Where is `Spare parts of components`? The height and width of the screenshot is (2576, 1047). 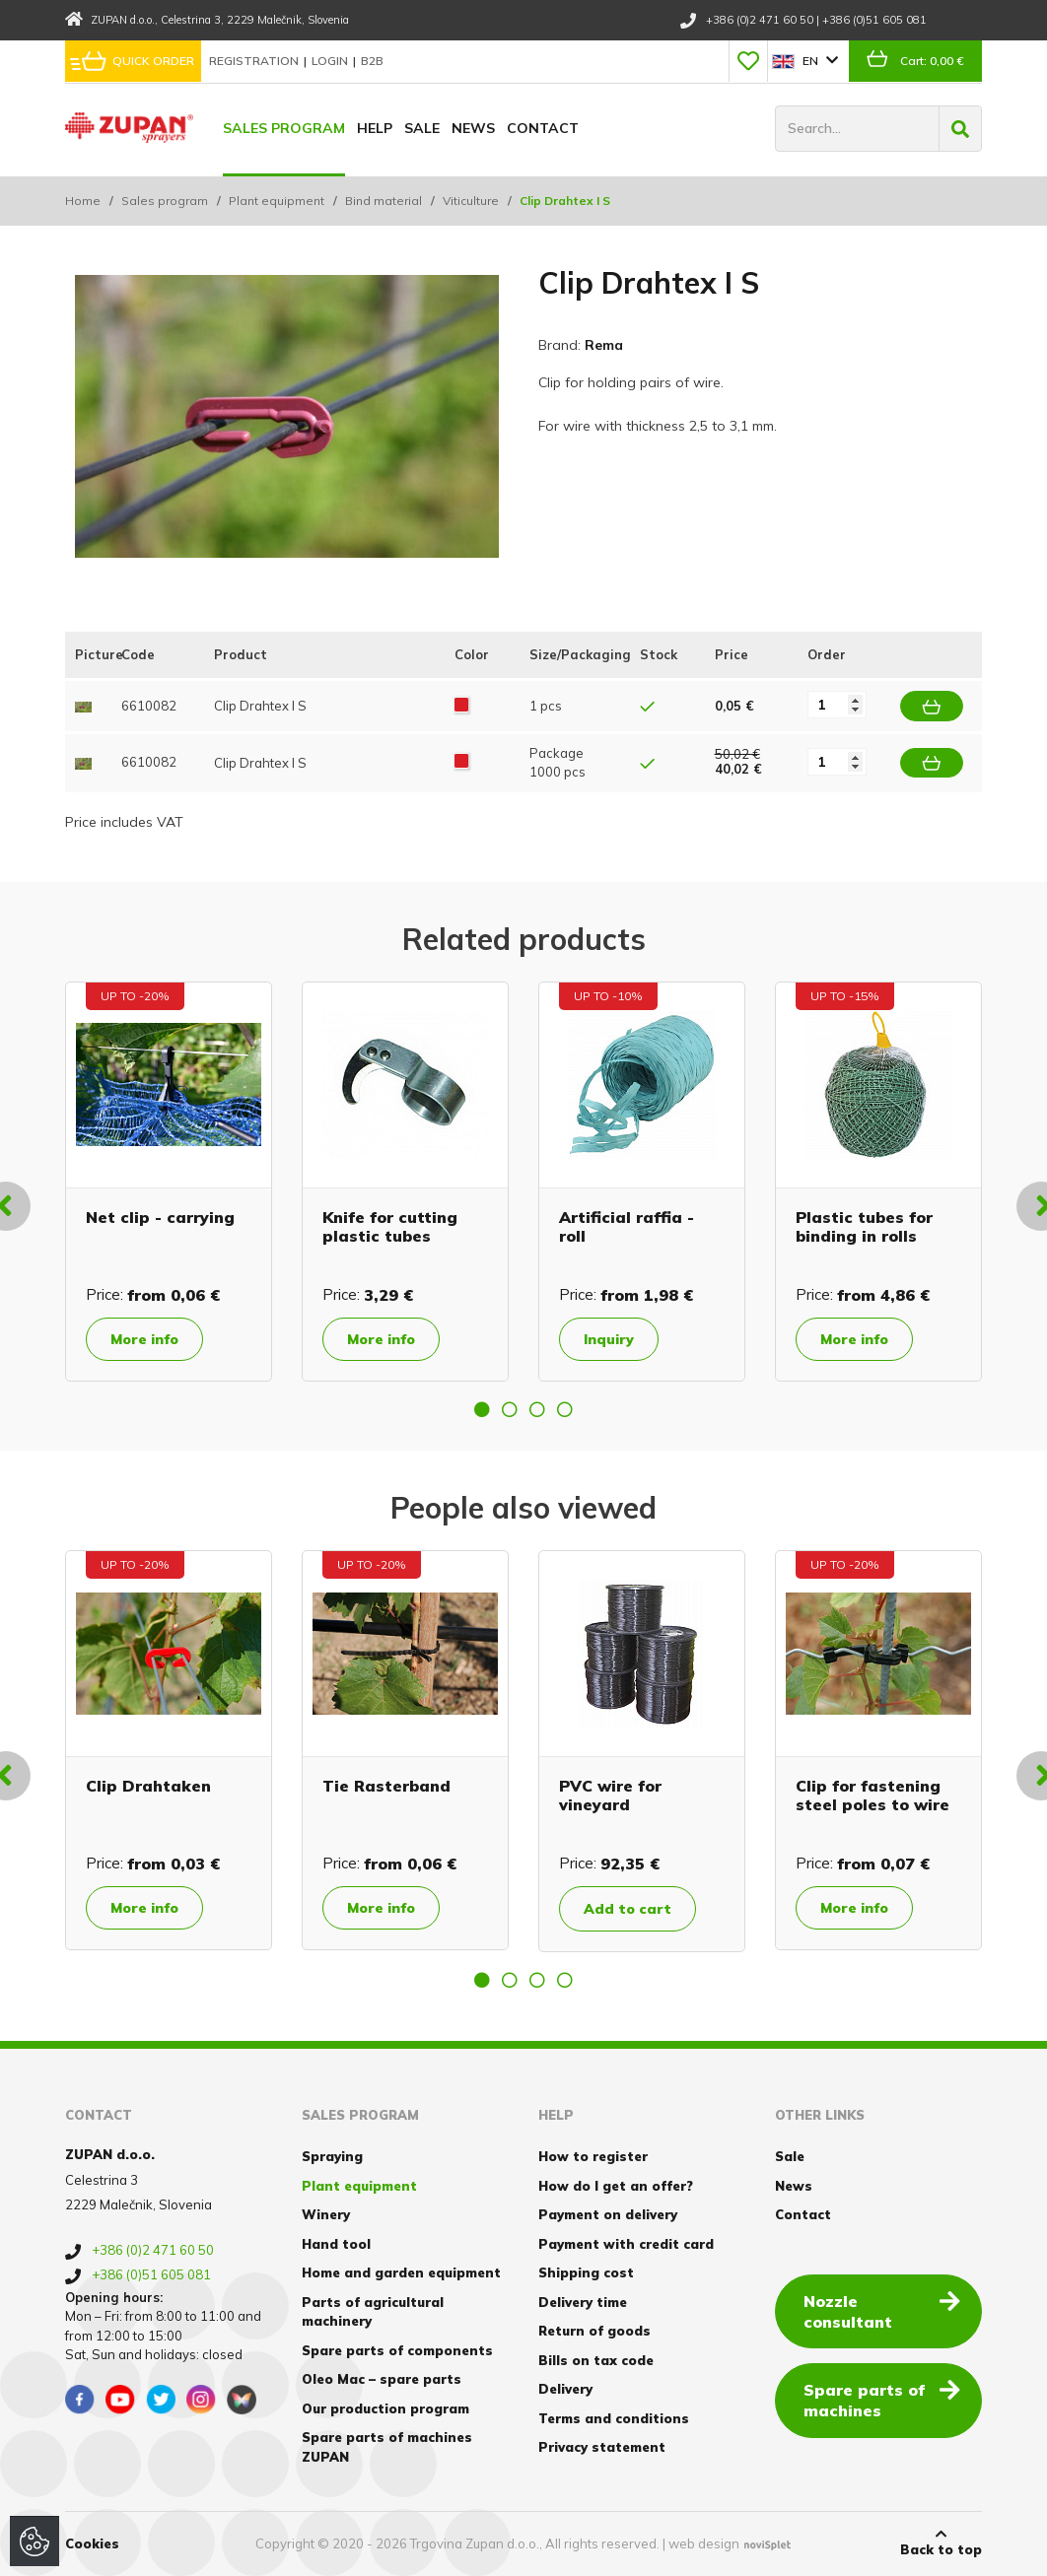
Spare parts of components is located at coordinates (397, 2350).